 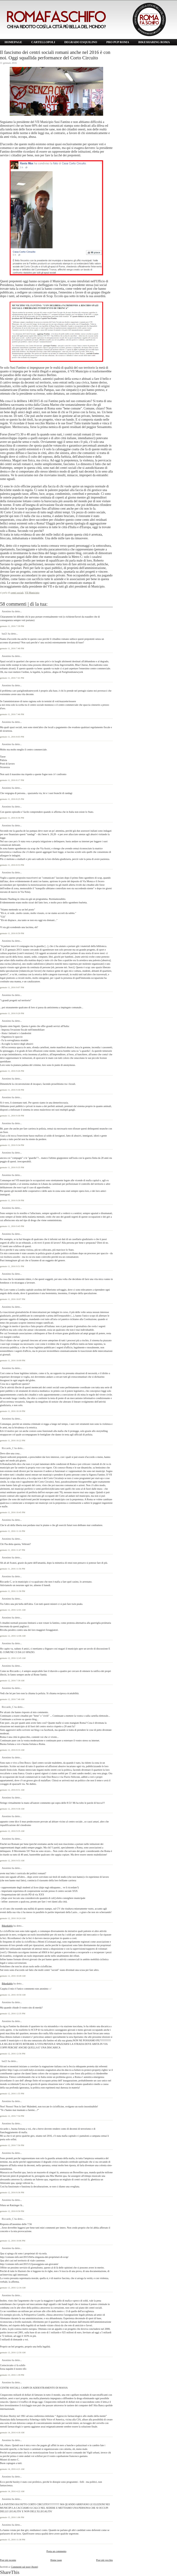 What do you see at coordinates (12, 1831) in the screenshot?
I see `gennaio 12, 2016 9:35 AM` at bounding box center [12, 1831].